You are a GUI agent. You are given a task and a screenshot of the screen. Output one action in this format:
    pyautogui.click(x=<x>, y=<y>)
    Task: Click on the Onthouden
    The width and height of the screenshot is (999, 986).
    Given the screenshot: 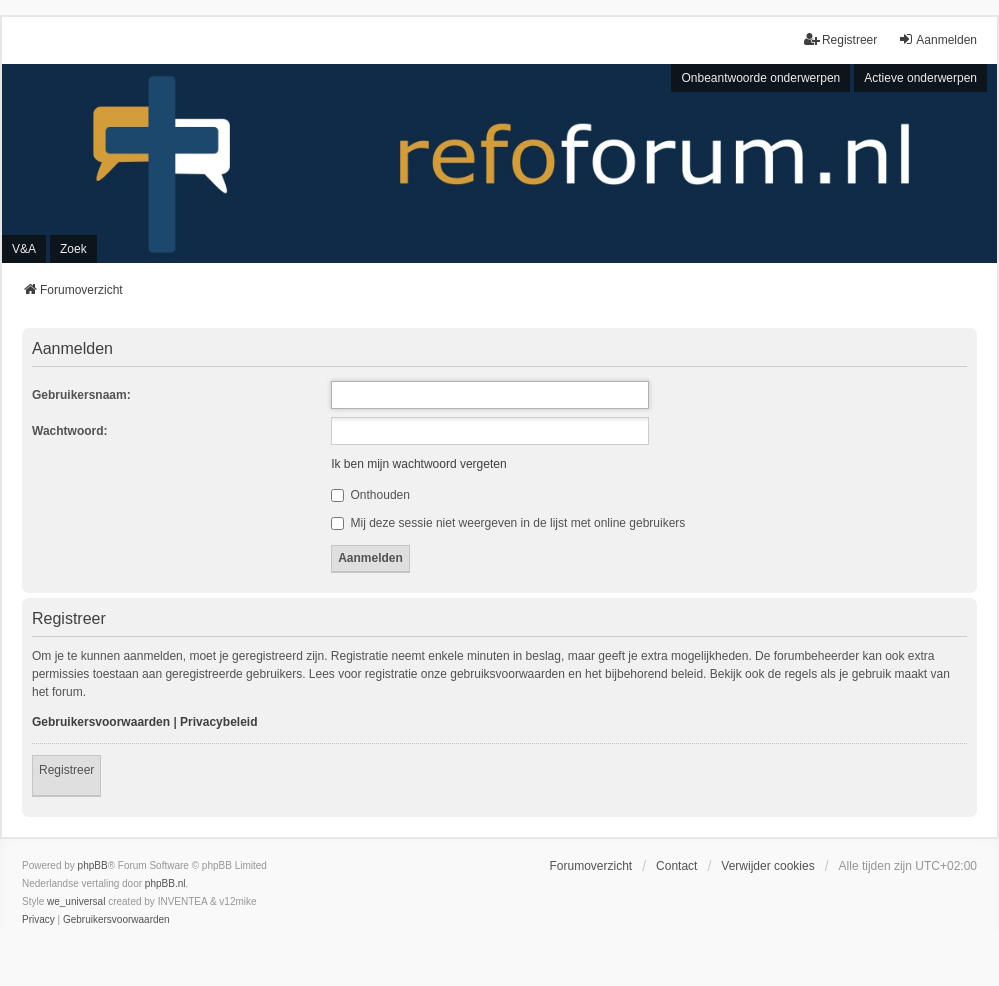 What is the action you would take?
    pyautogui.click(x=370, y=495)
    